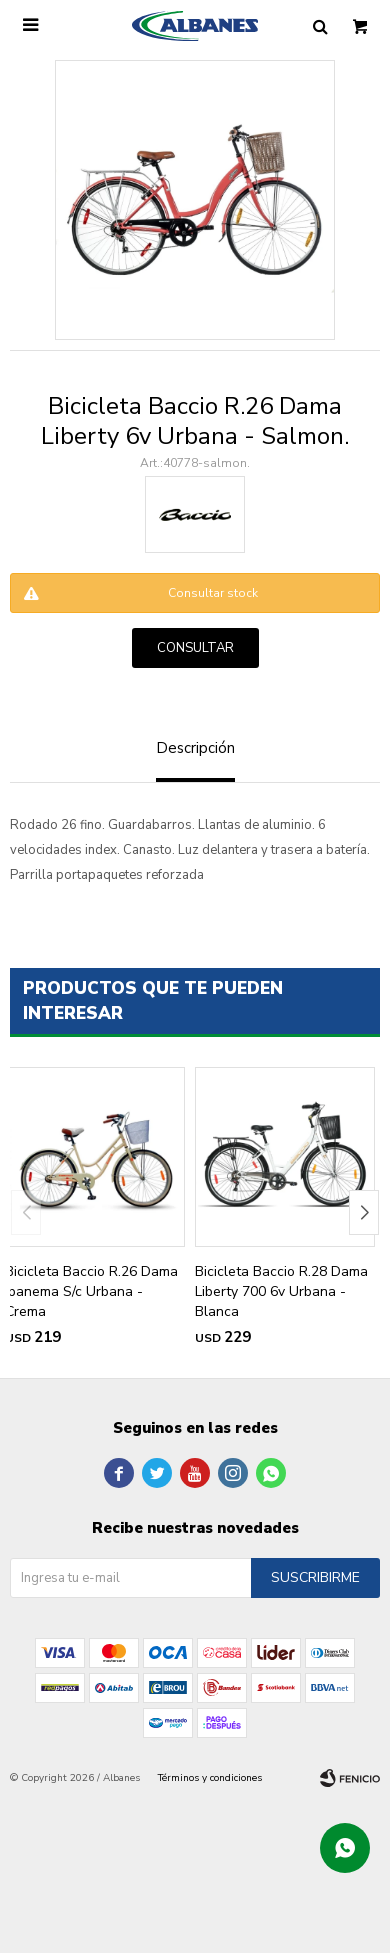 The height and width of the screenshot is (1953, 390). Describe the element at coordinates (91, 1291) in the screenshot. I see `Bicicleta Baccio R.26 Dama Ipanema S/c Urbana - Crema` at that location.